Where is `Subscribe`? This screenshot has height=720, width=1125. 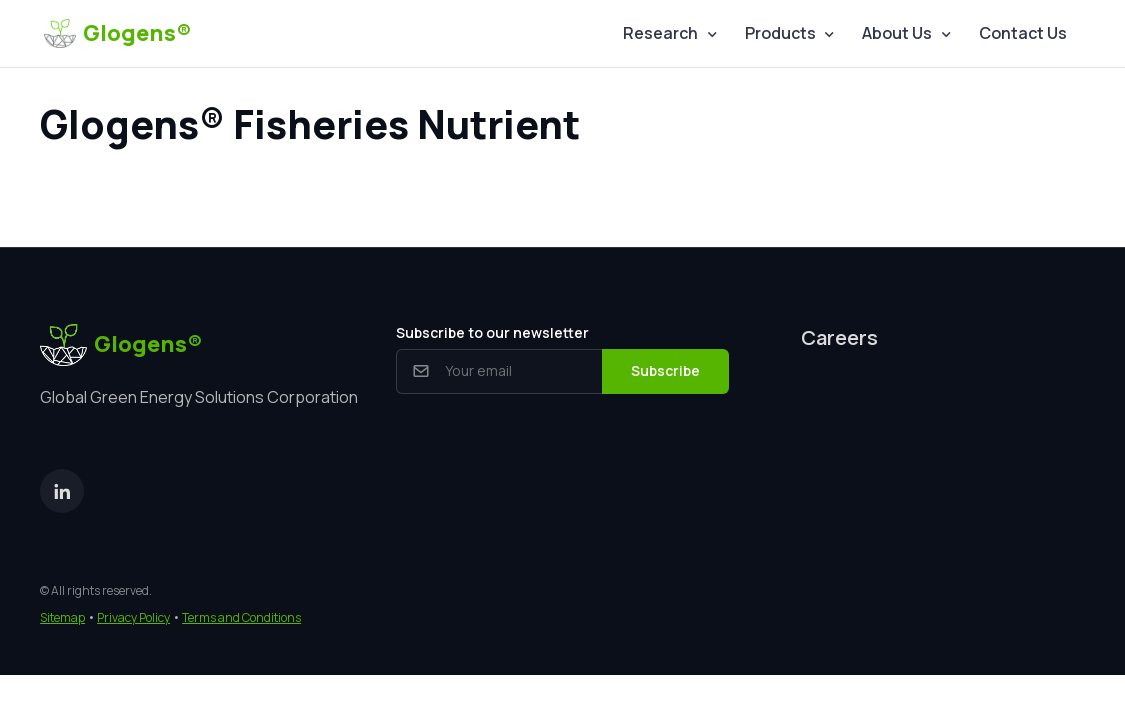
Subscribe is located at coordinates (665, 370).